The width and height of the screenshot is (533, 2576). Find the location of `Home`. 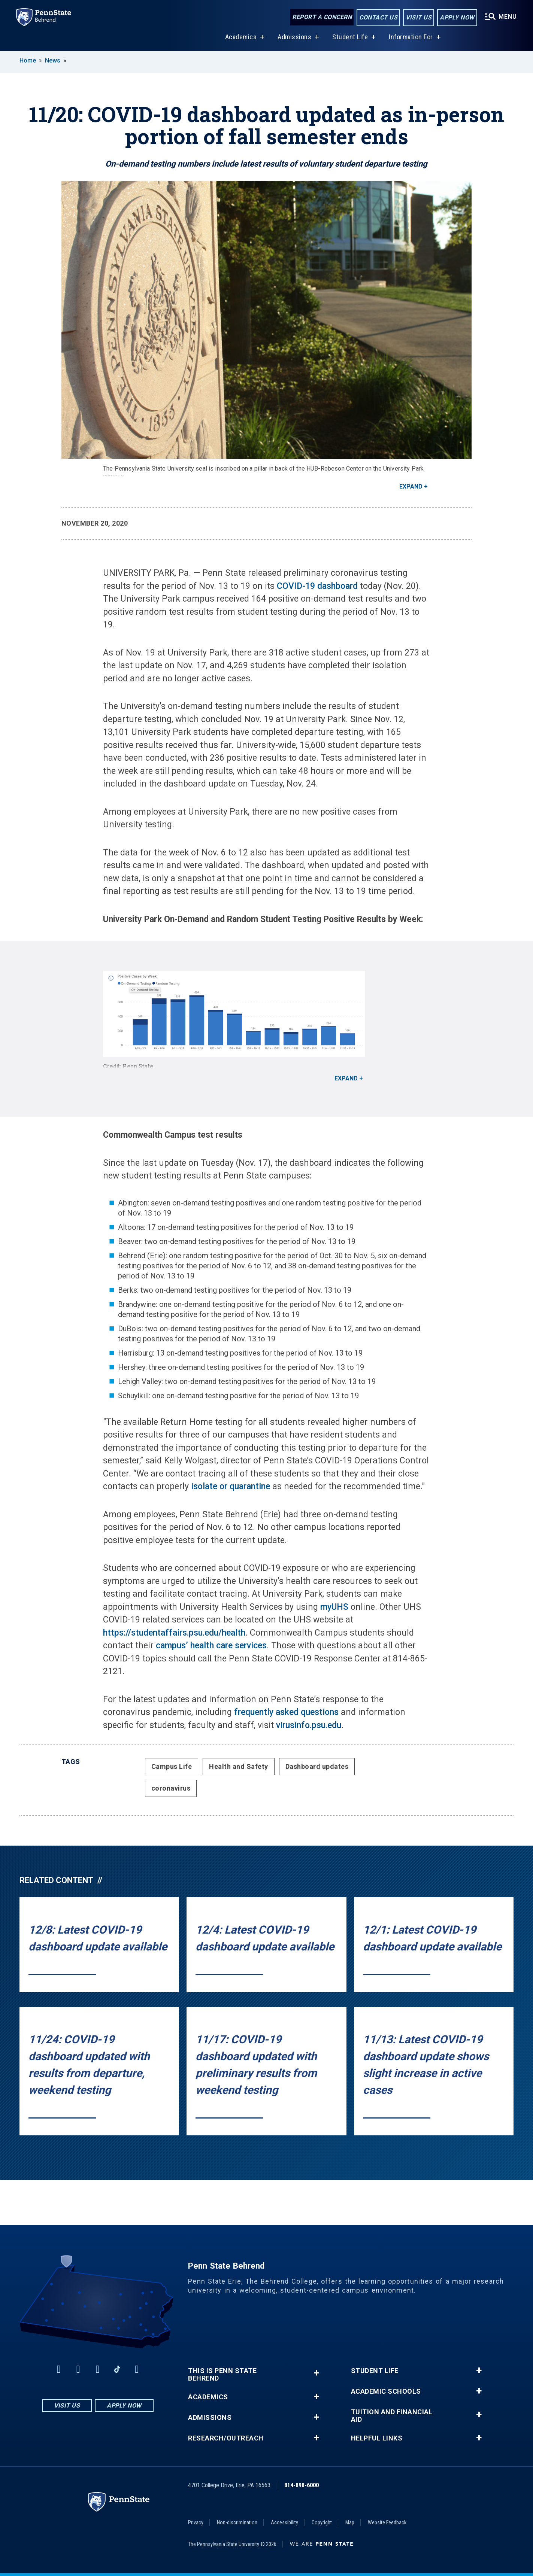

Home is located at coordinates (27, 60).